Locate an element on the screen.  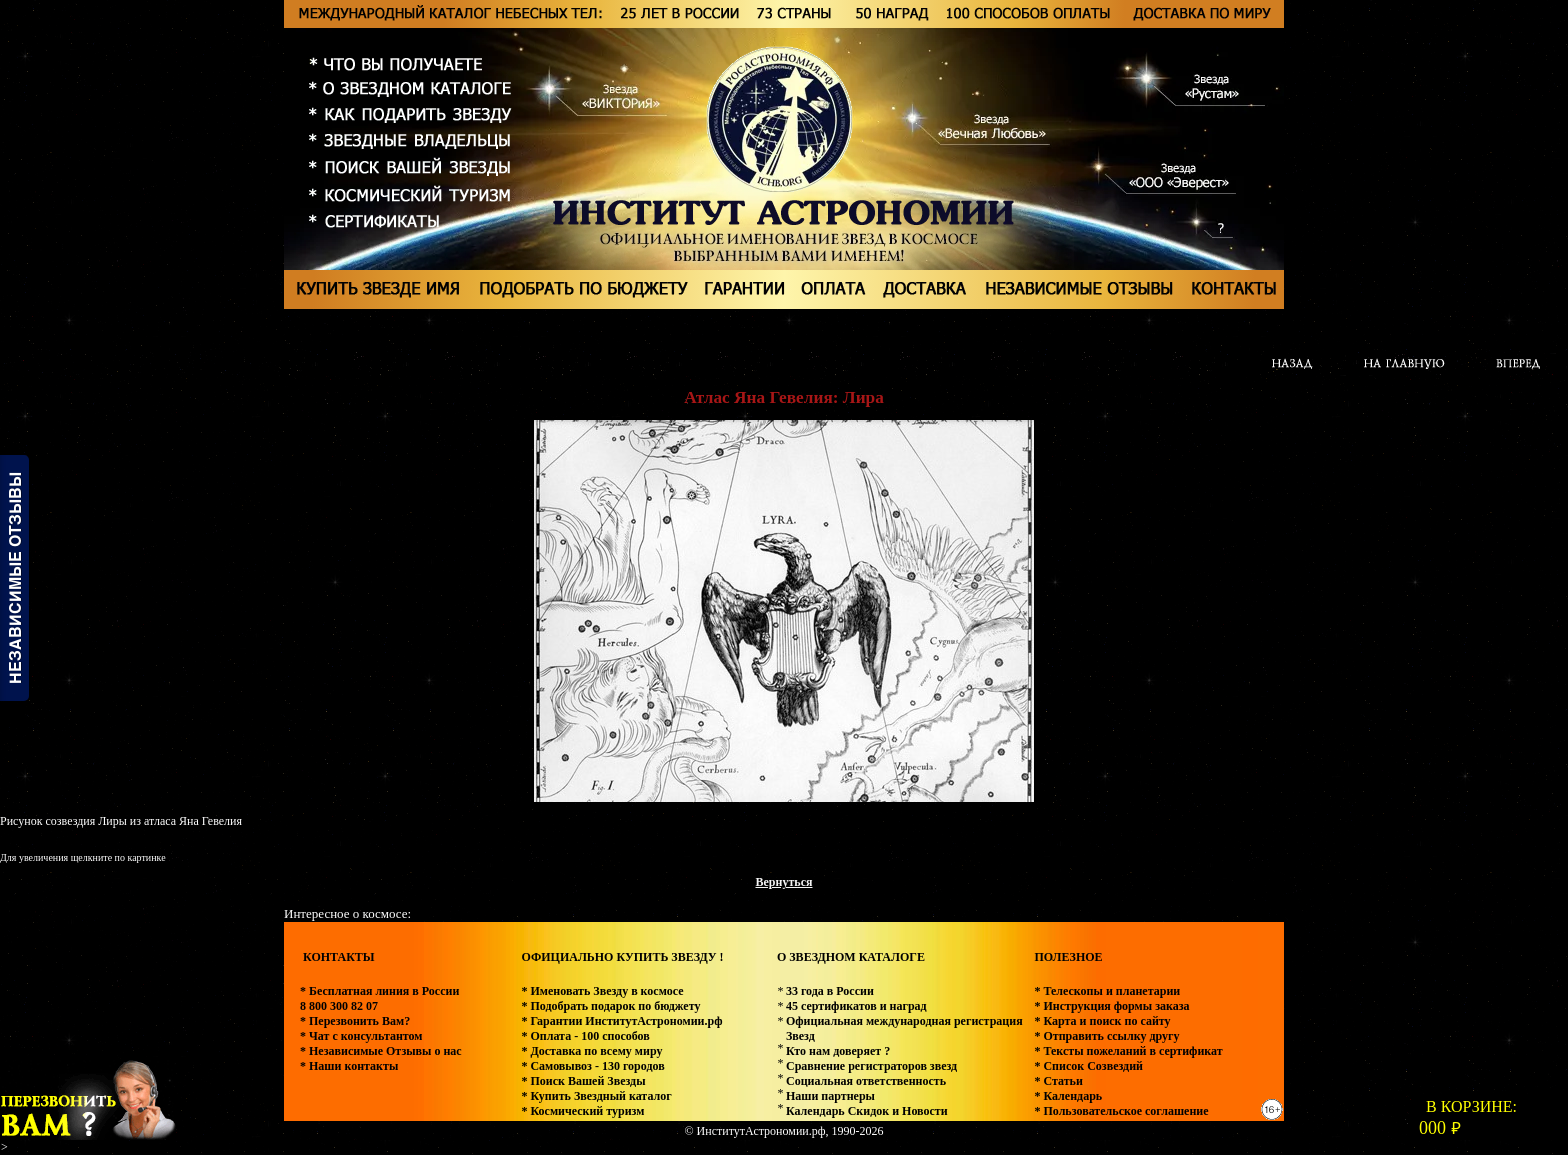
* Самовывоз - 130 городов is located at coordinates (592, 1066).